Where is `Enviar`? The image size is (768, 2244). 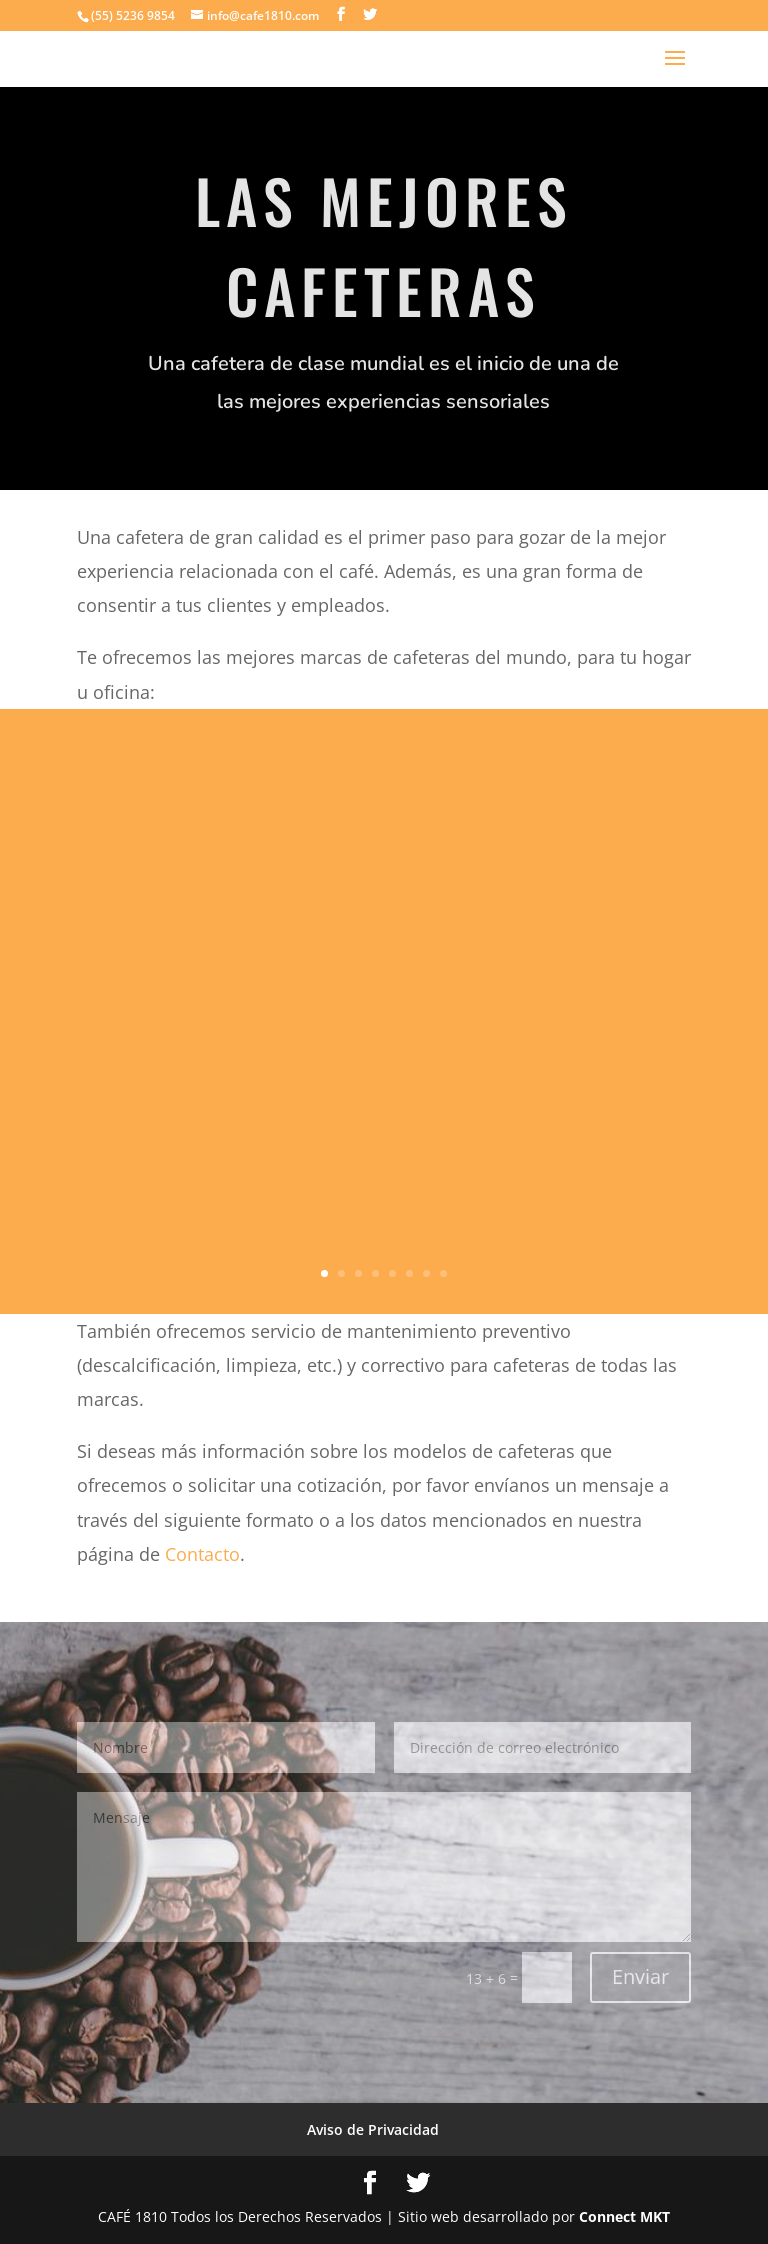 Enviar is located at coordinates (640, 1976).